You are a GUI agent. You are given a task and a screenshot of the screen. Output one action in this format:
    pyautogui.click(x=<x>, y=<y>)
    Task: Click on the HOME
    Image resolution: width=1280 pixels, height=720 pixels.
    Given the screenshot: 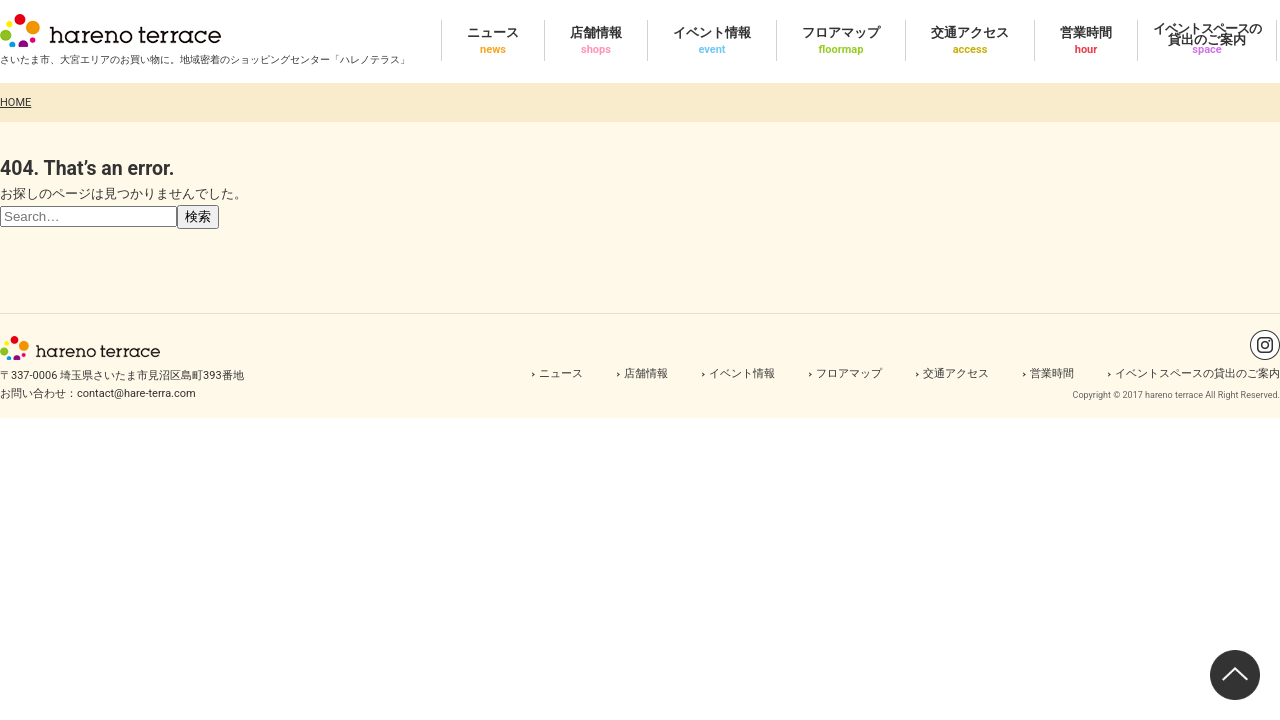 What is the action you would take?
    pyautogui.click(x=15, y=102)
    